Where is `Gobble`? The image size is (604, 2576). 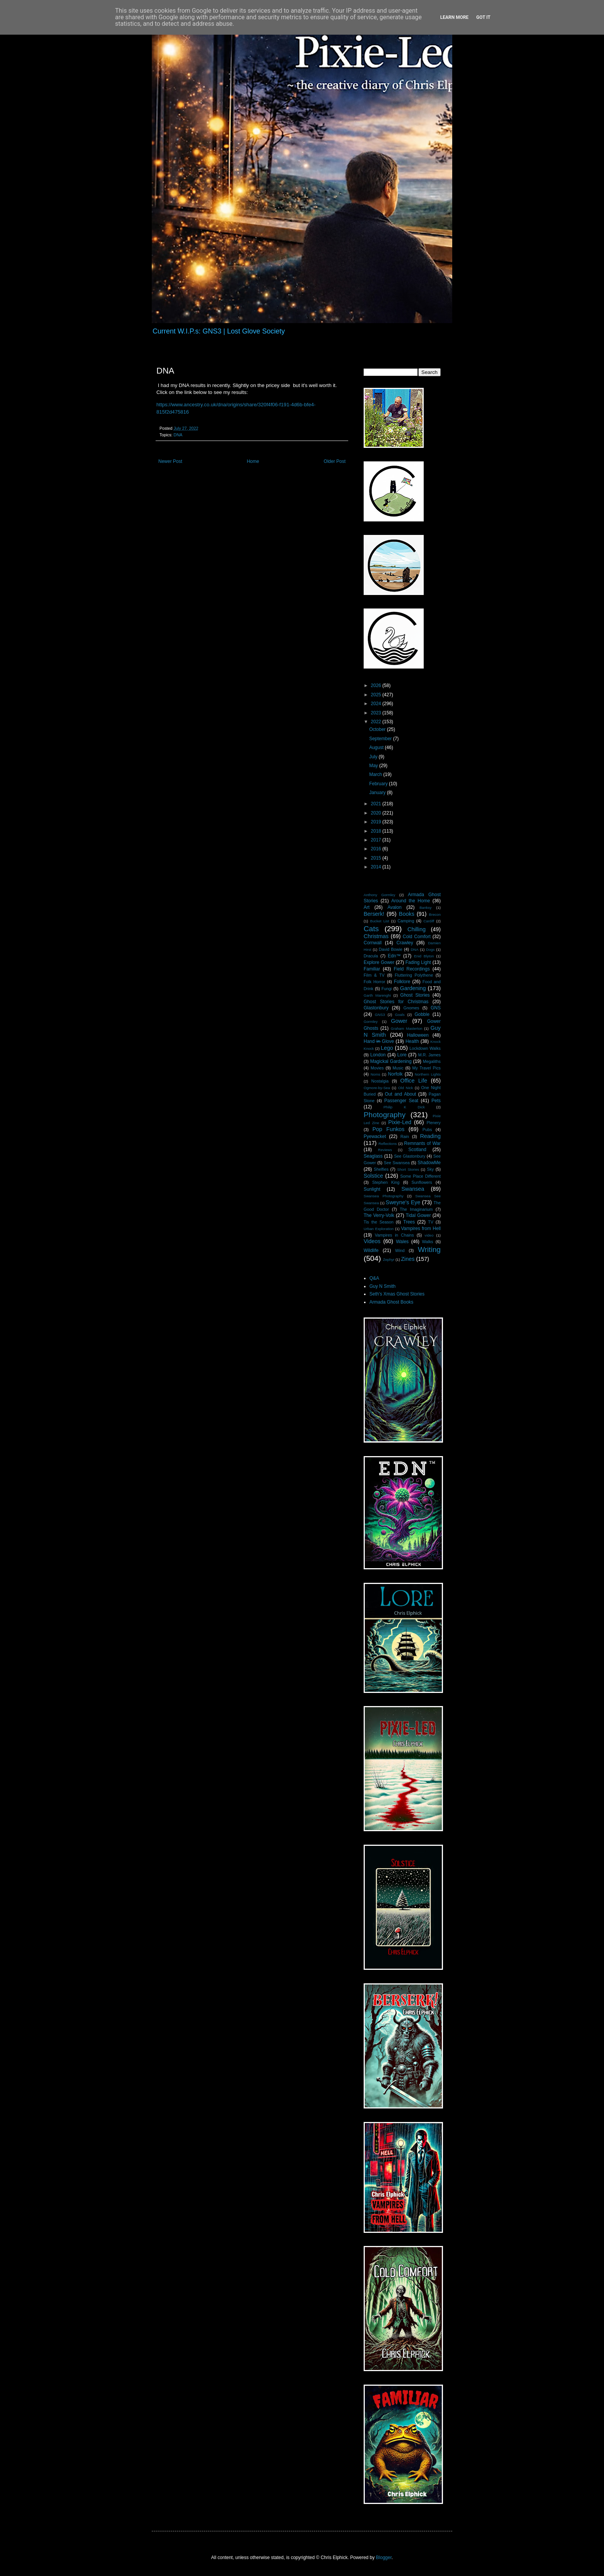
Gobble is located at coordinates (422, 1014).